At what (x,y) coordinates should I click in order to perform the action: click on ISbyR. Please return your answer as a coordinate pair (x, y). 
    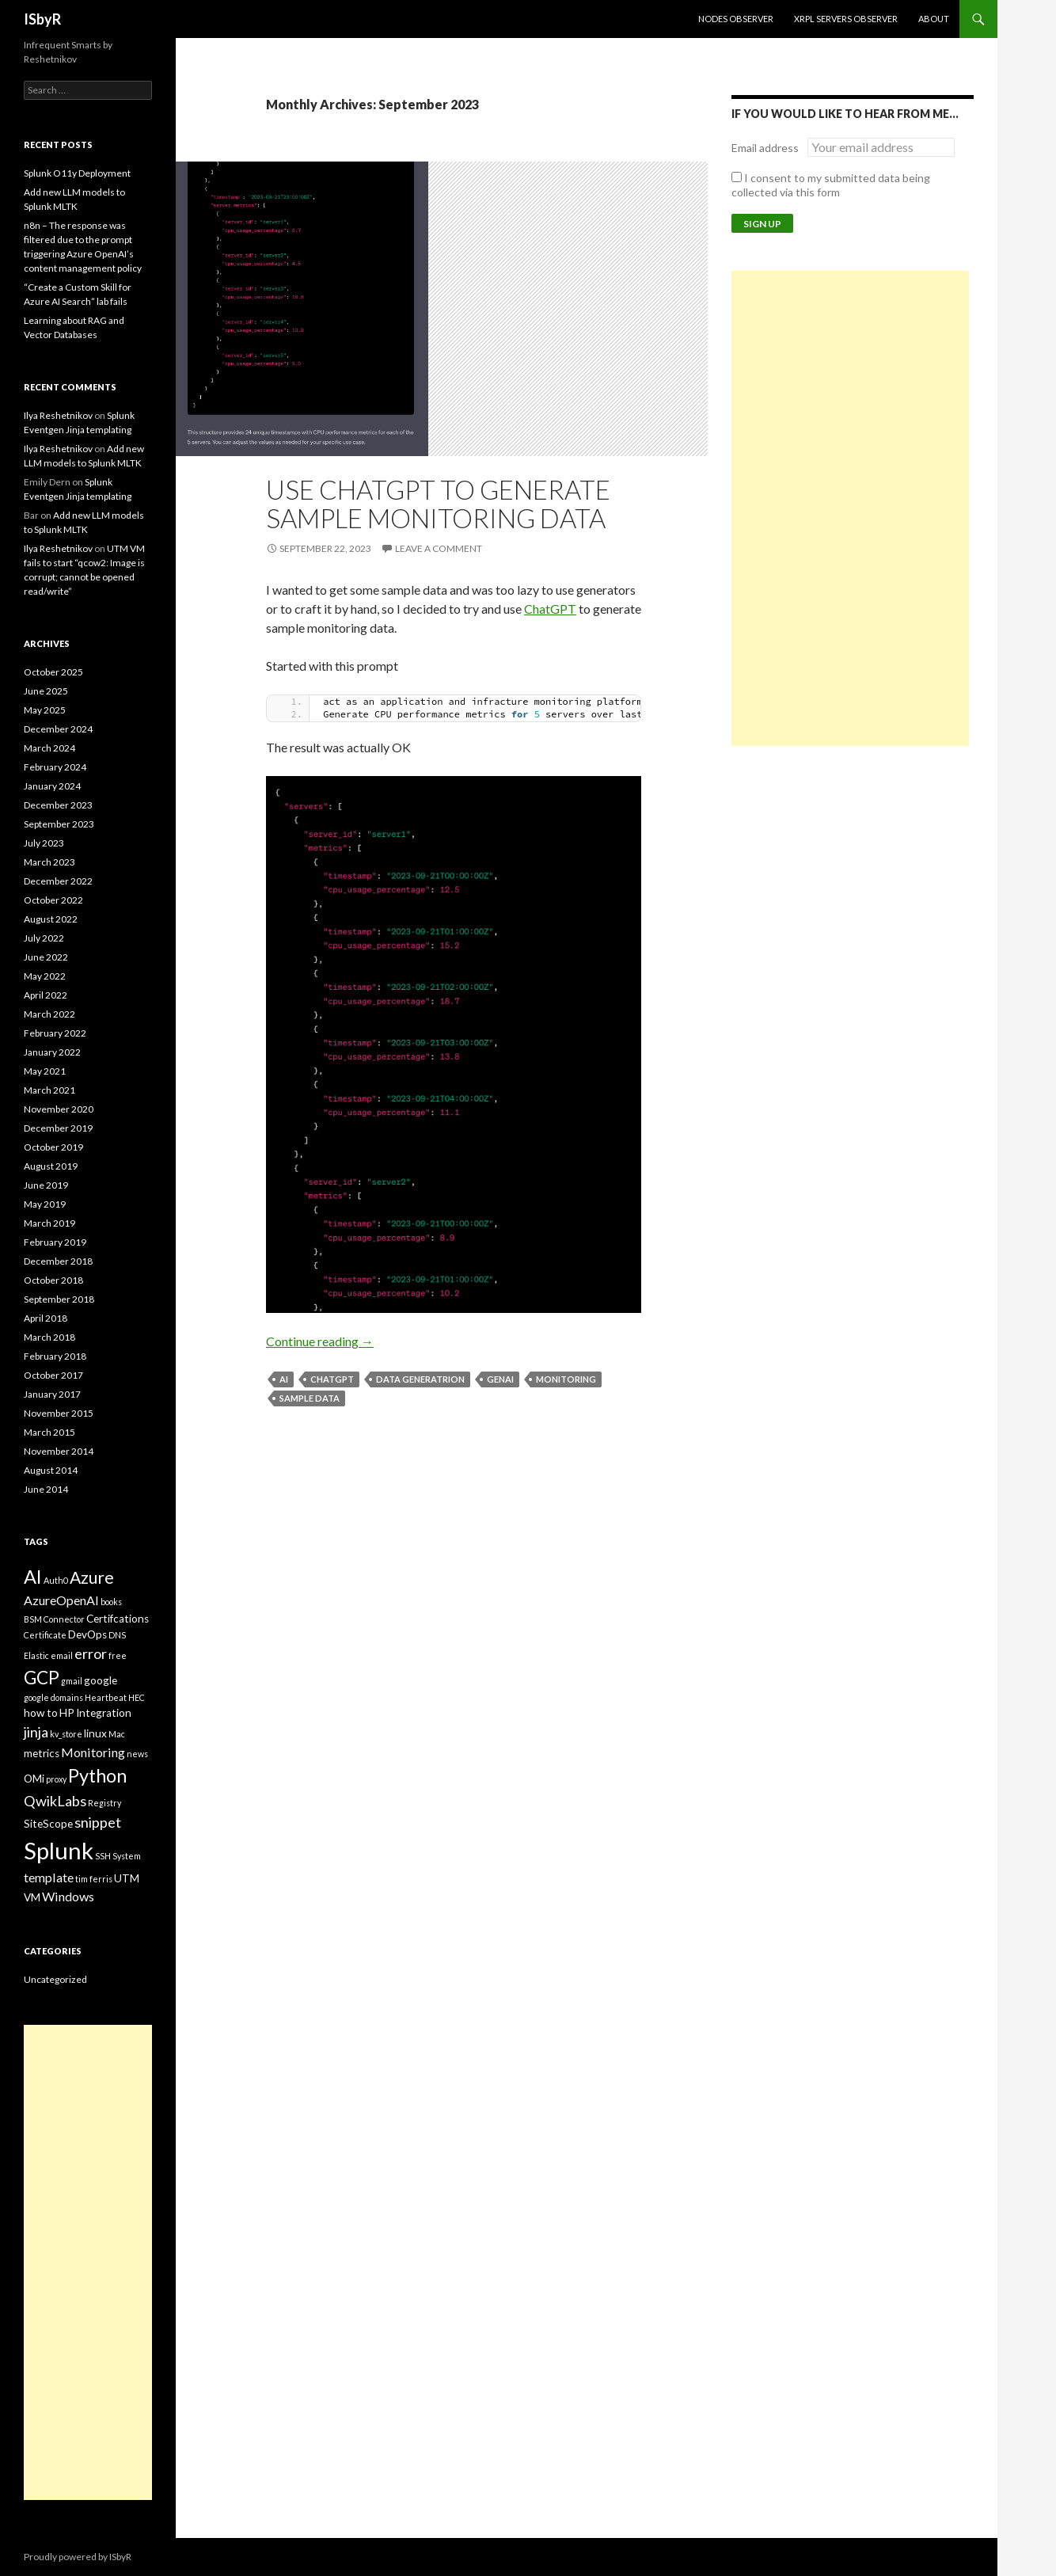
    Looking at the image, I should click on (42, 19).